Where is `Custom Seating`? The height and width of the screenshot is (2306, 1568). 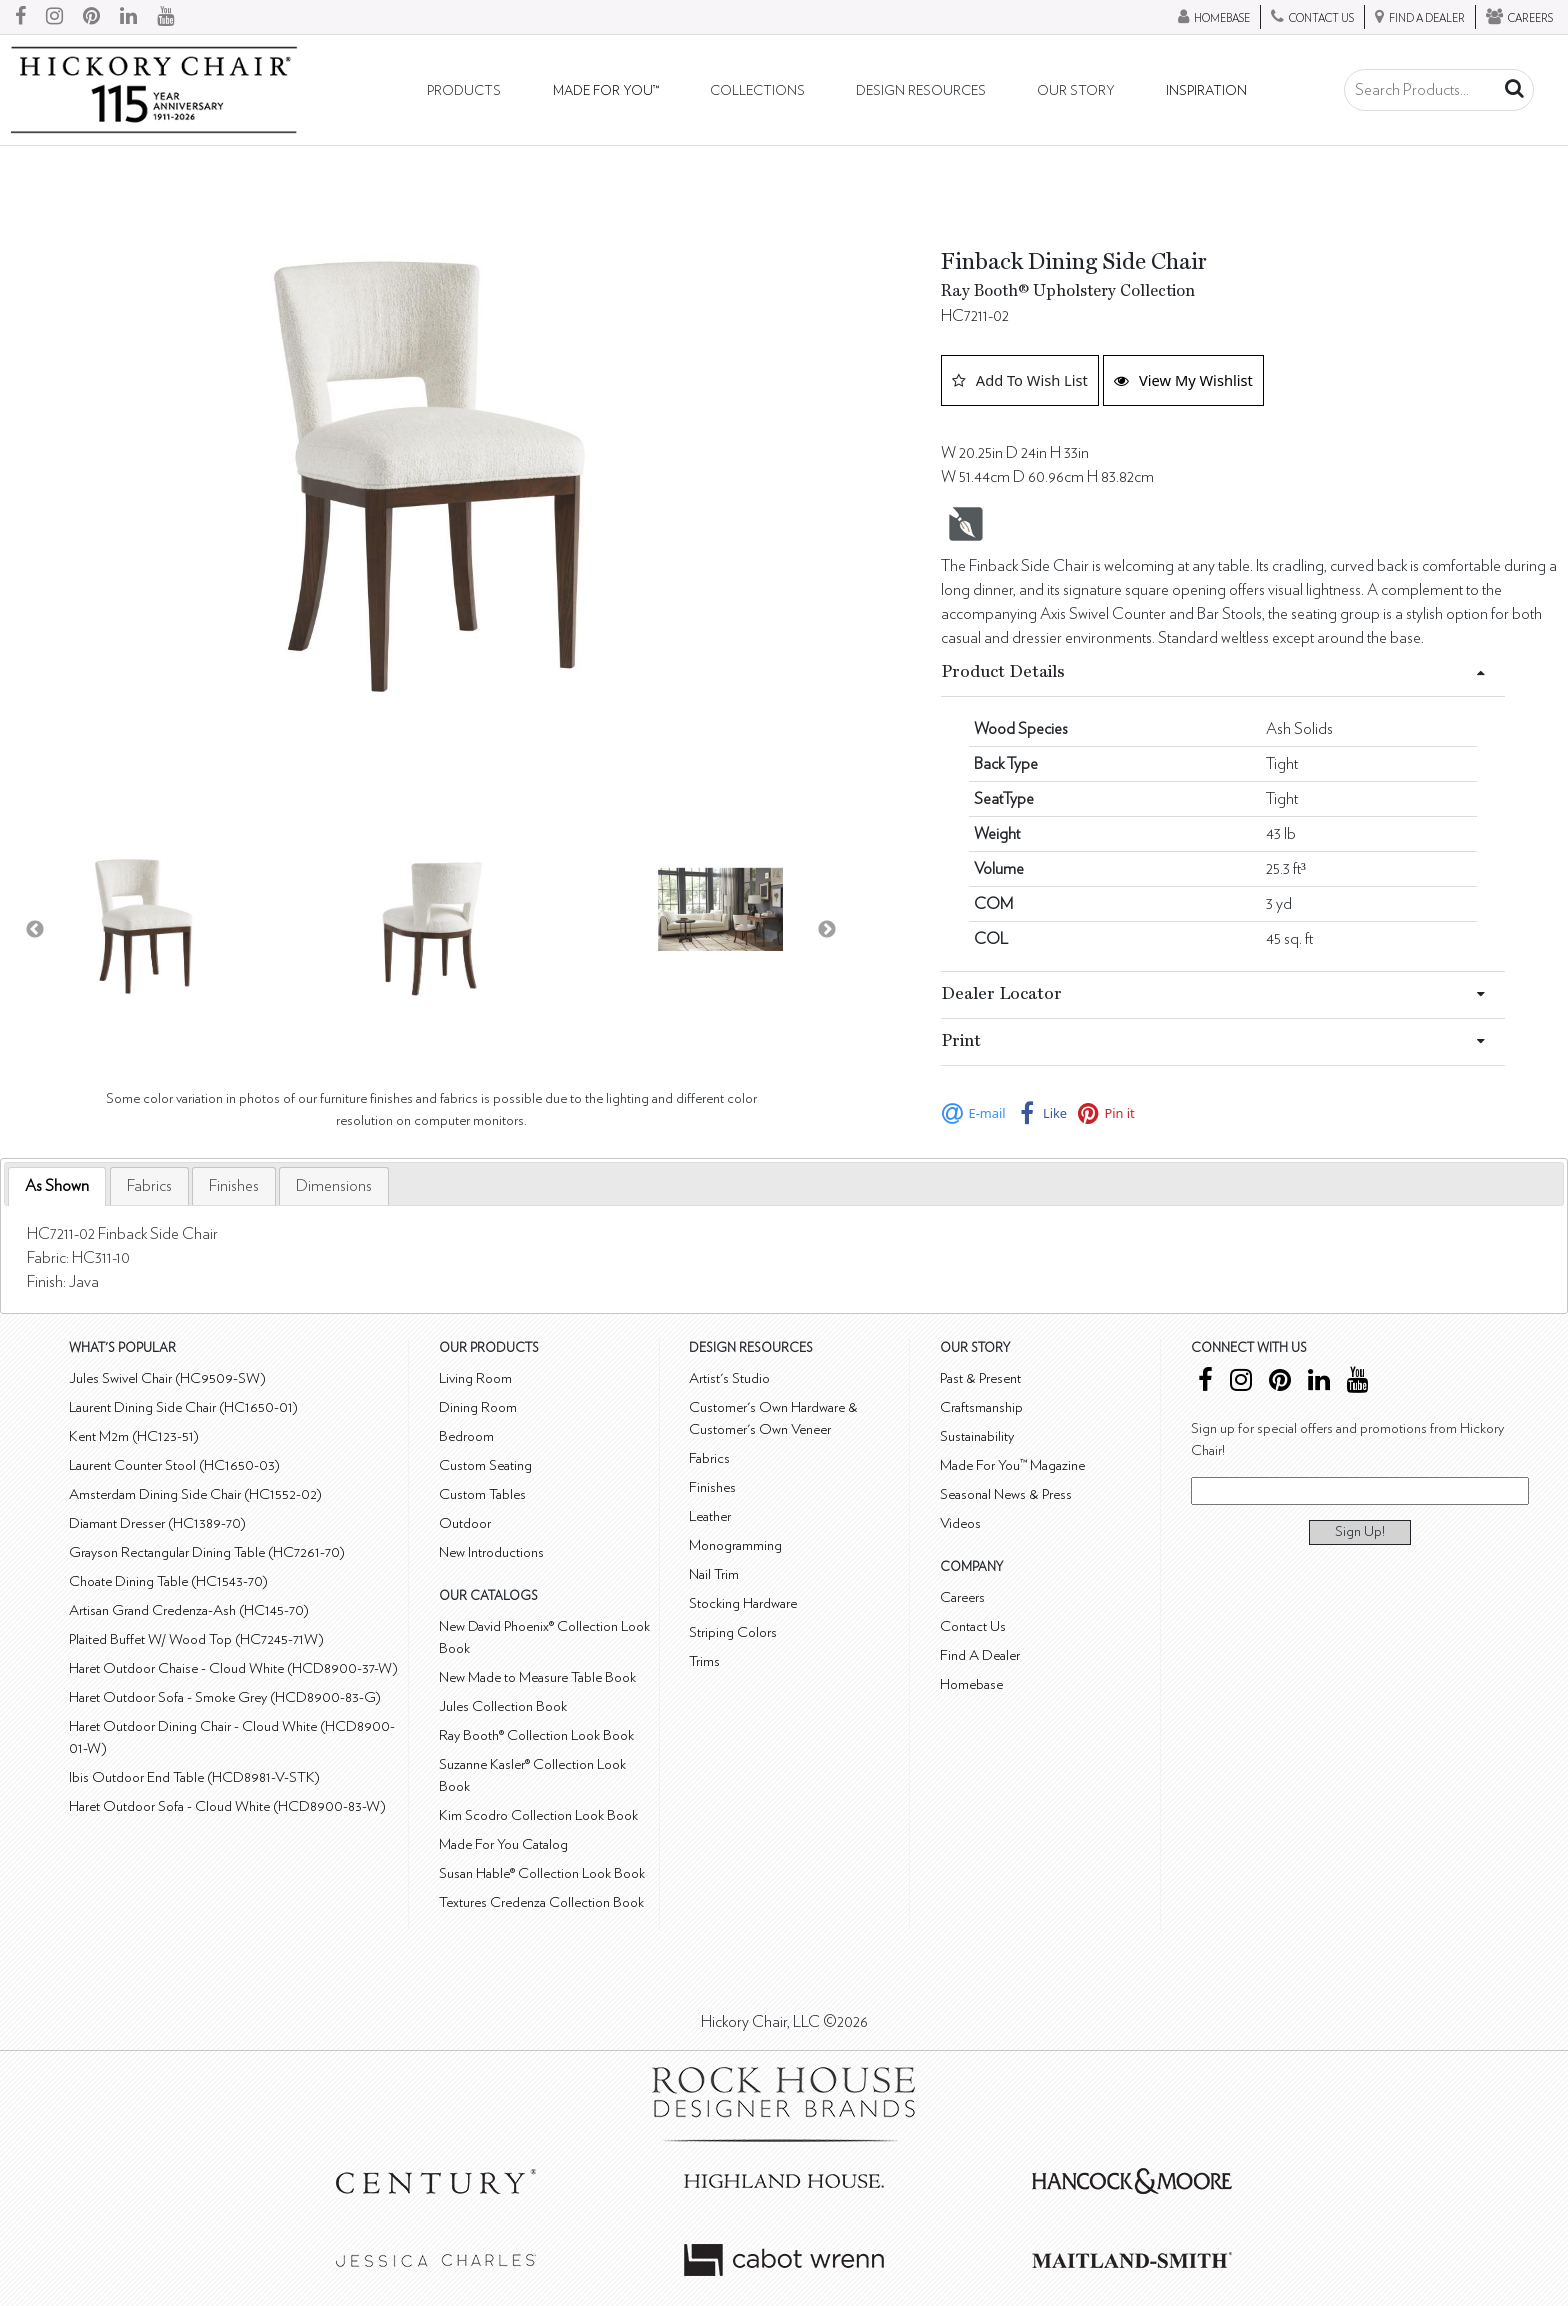
Custom Seating is located at coordinates (485, 1465).